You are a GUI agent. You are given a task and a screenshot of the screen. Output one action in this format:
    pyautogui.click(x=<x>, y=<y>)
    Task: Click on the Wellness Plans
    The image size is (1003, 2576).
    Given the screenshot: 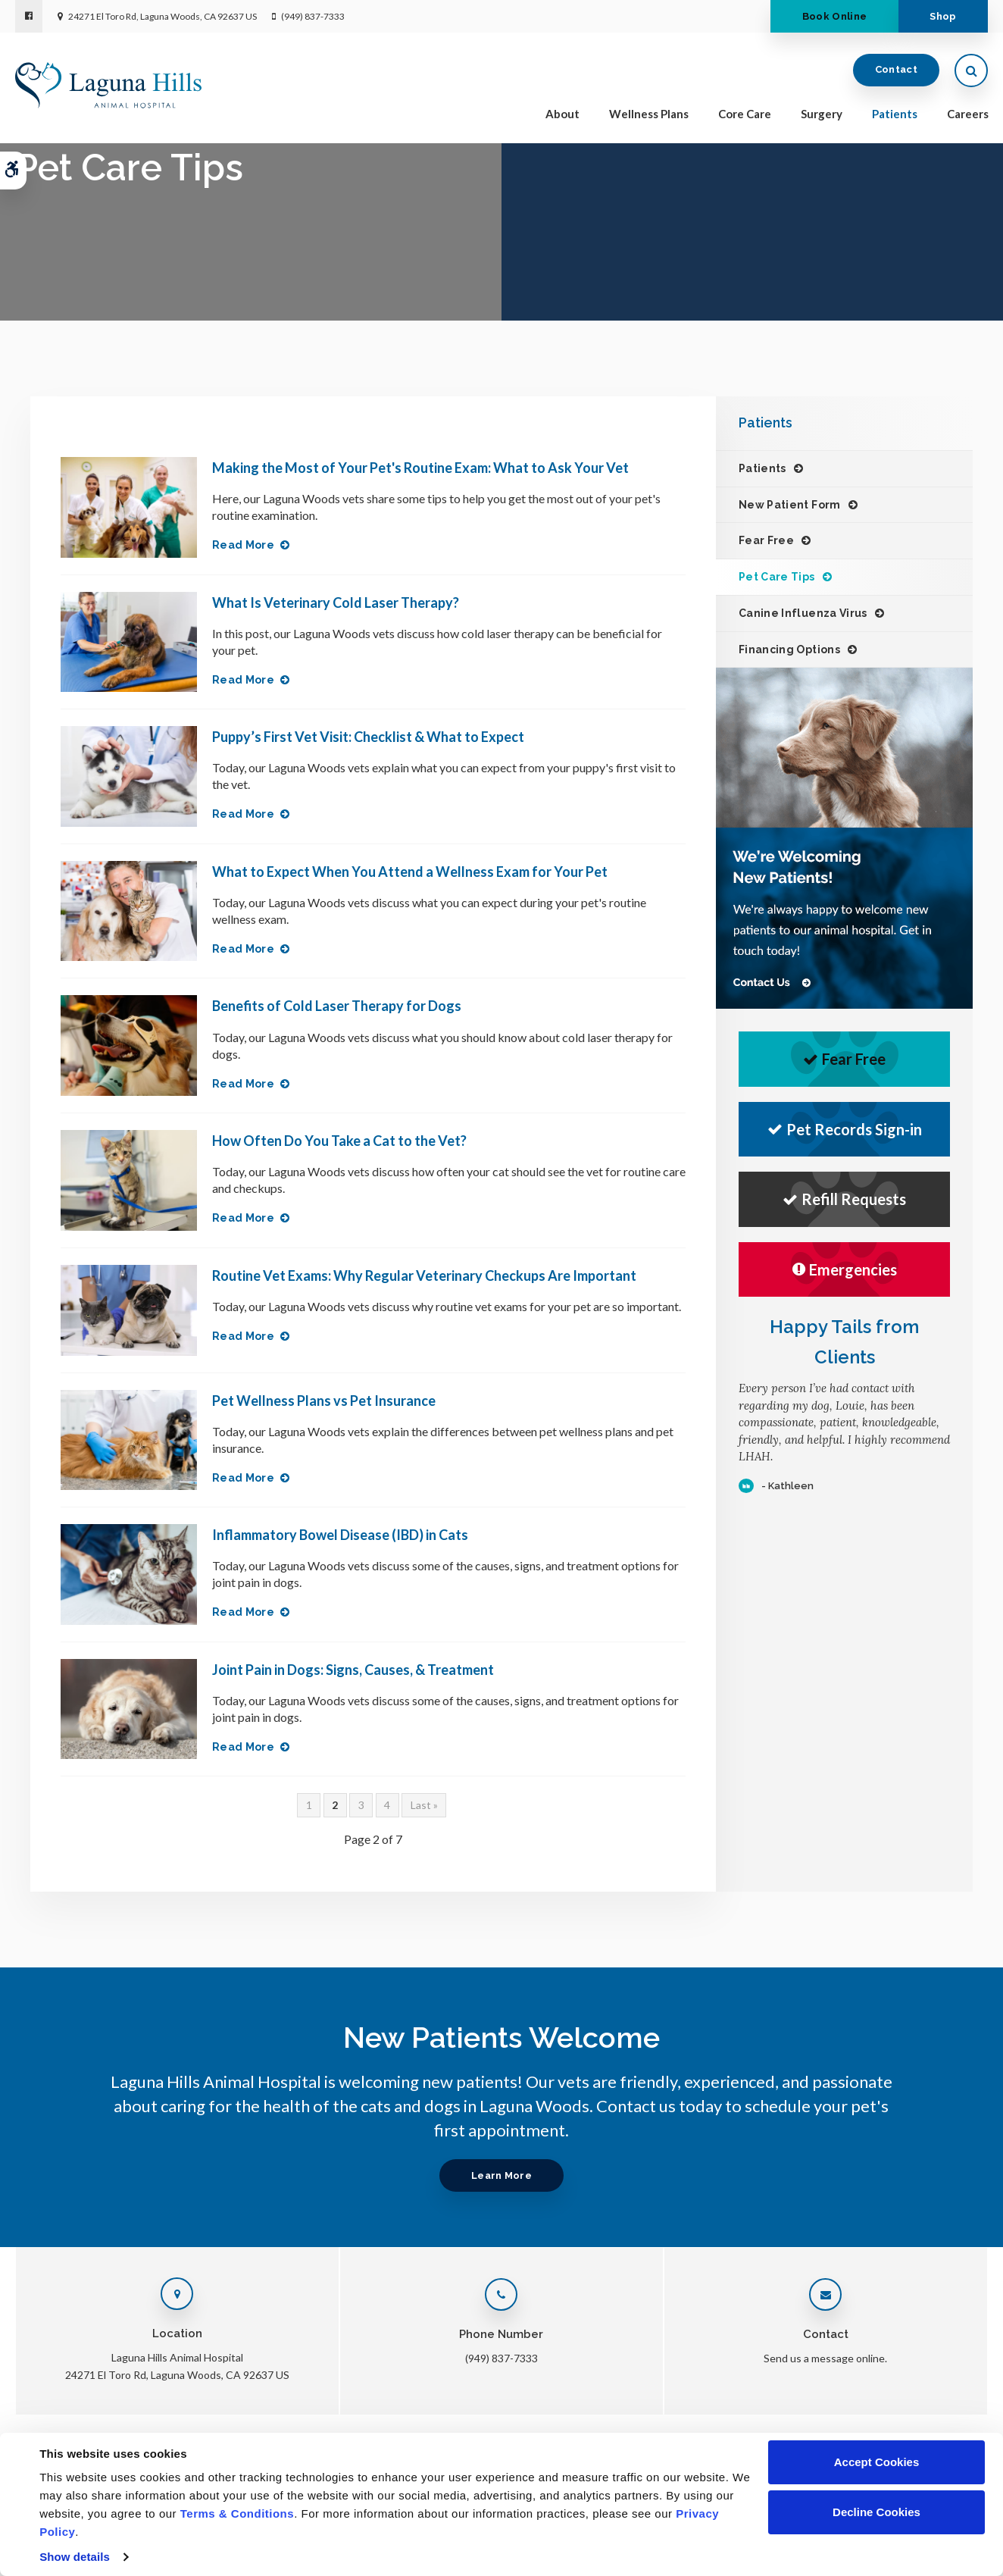 What is the action you would take?
    pyautogui.click(x=649, y=115)
    